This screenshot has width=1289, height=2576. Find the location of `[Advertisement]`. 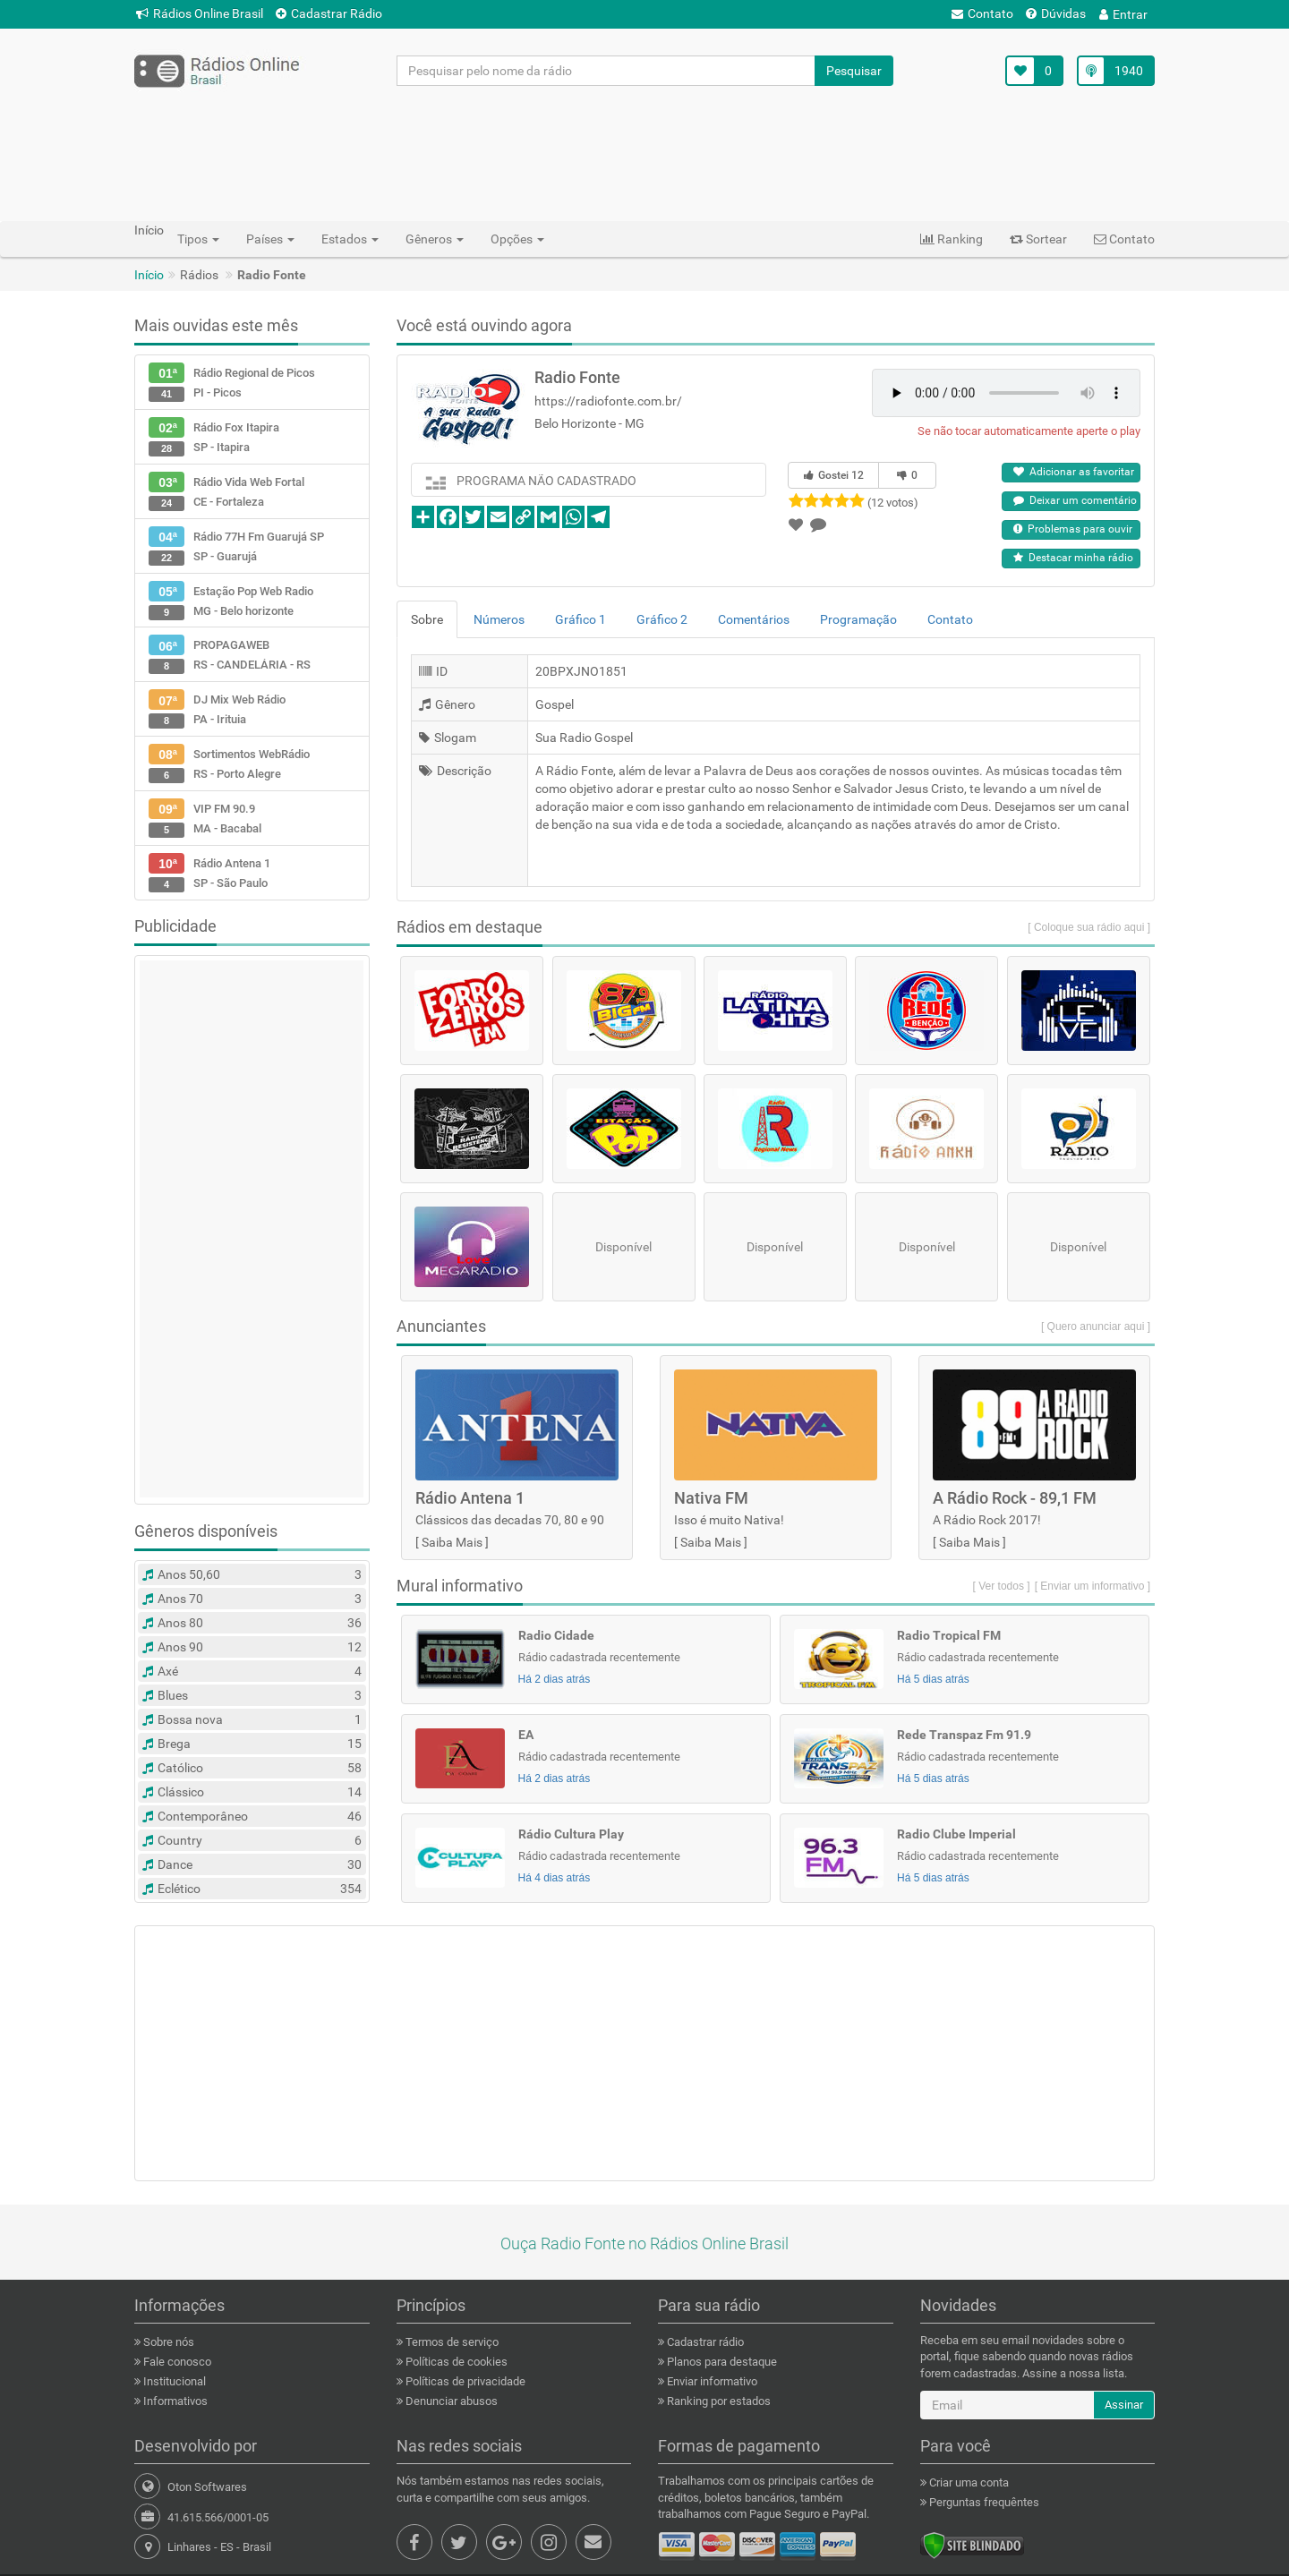

[Advertisement] is located at coordinates (644, 153).